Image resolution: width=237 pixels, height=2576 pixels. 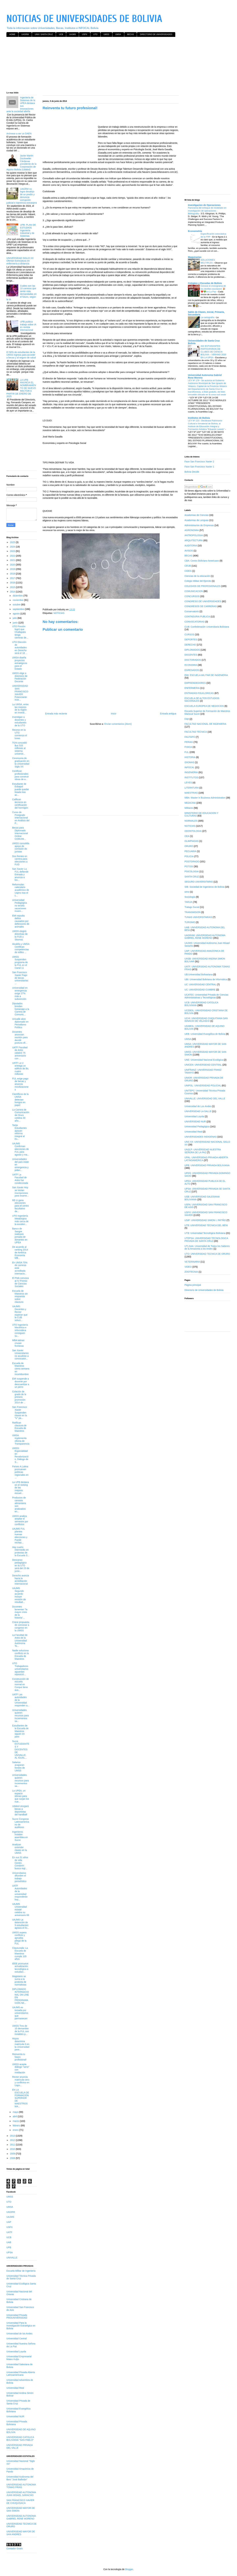 I want to click on UMSS analiza ampliar el semestre por conflictos, so click(x=20, y=1520).